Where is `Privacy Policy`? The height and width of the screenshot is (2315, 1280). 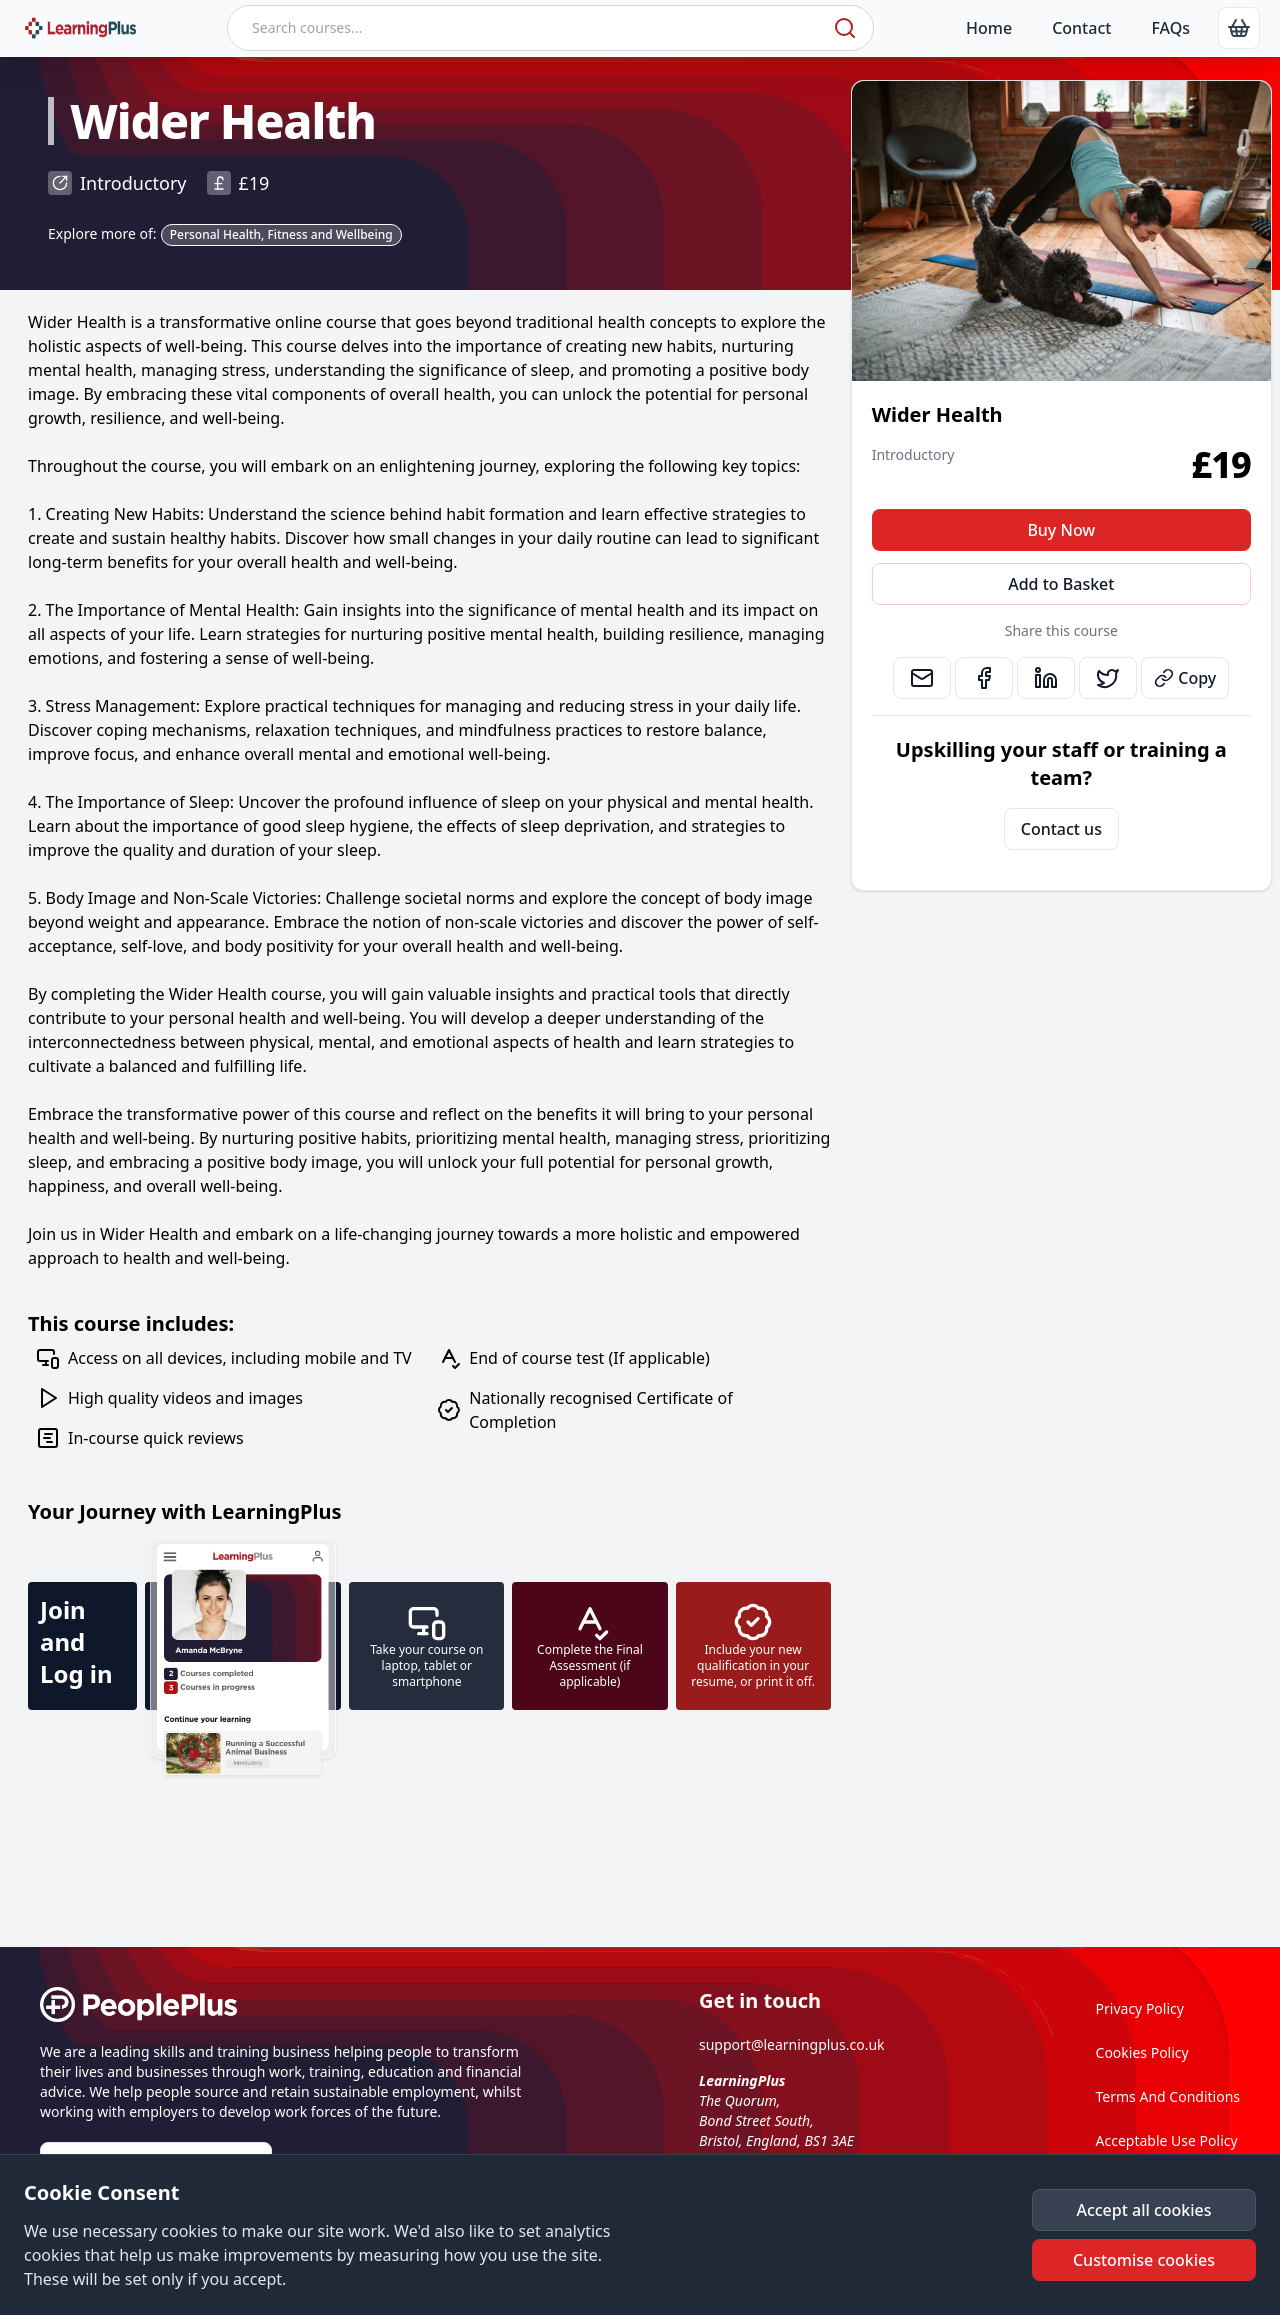
Privacy Policy is located at coordinates (1140, 2008).